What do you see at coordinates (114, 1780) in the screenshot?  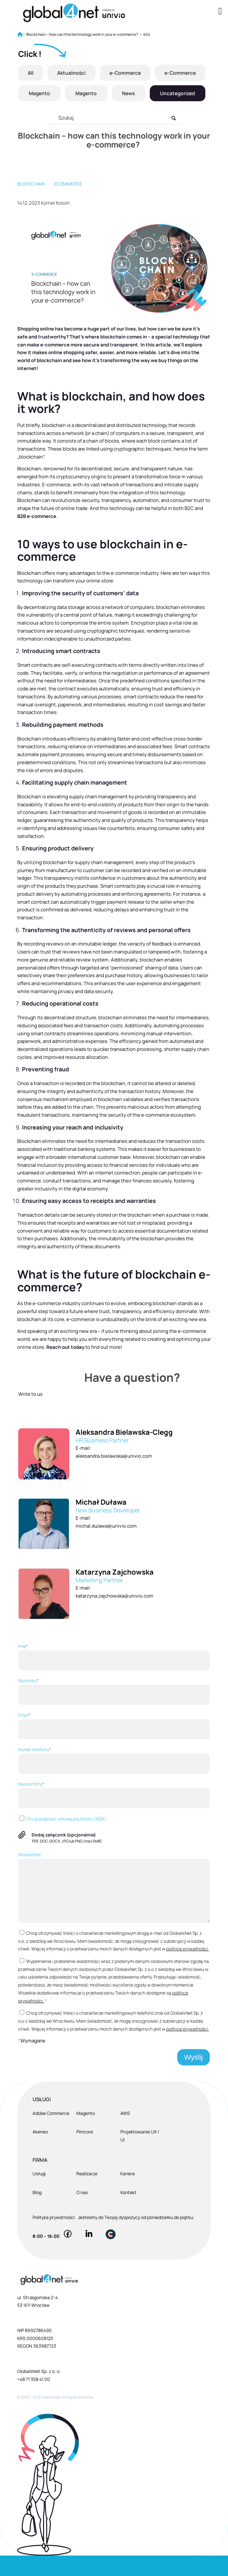 I see `Numer telefonu` at bounding box center [114, 1780].